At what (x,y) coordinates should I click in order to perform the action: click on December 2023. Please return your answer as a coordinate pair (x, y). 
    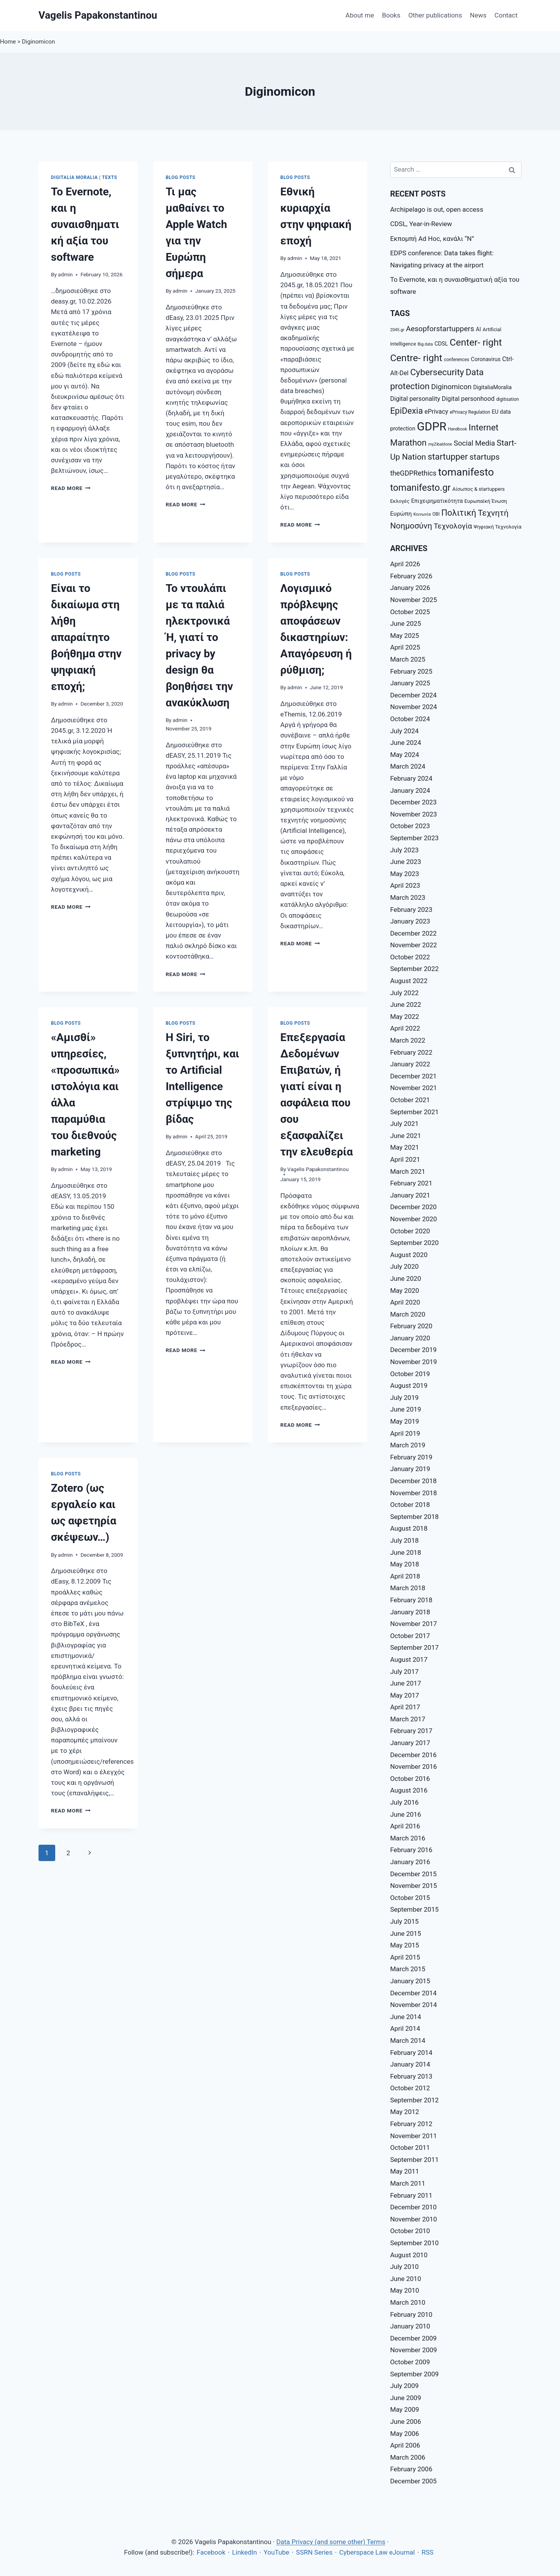
    Looking at the image, I should click on (413, 802).